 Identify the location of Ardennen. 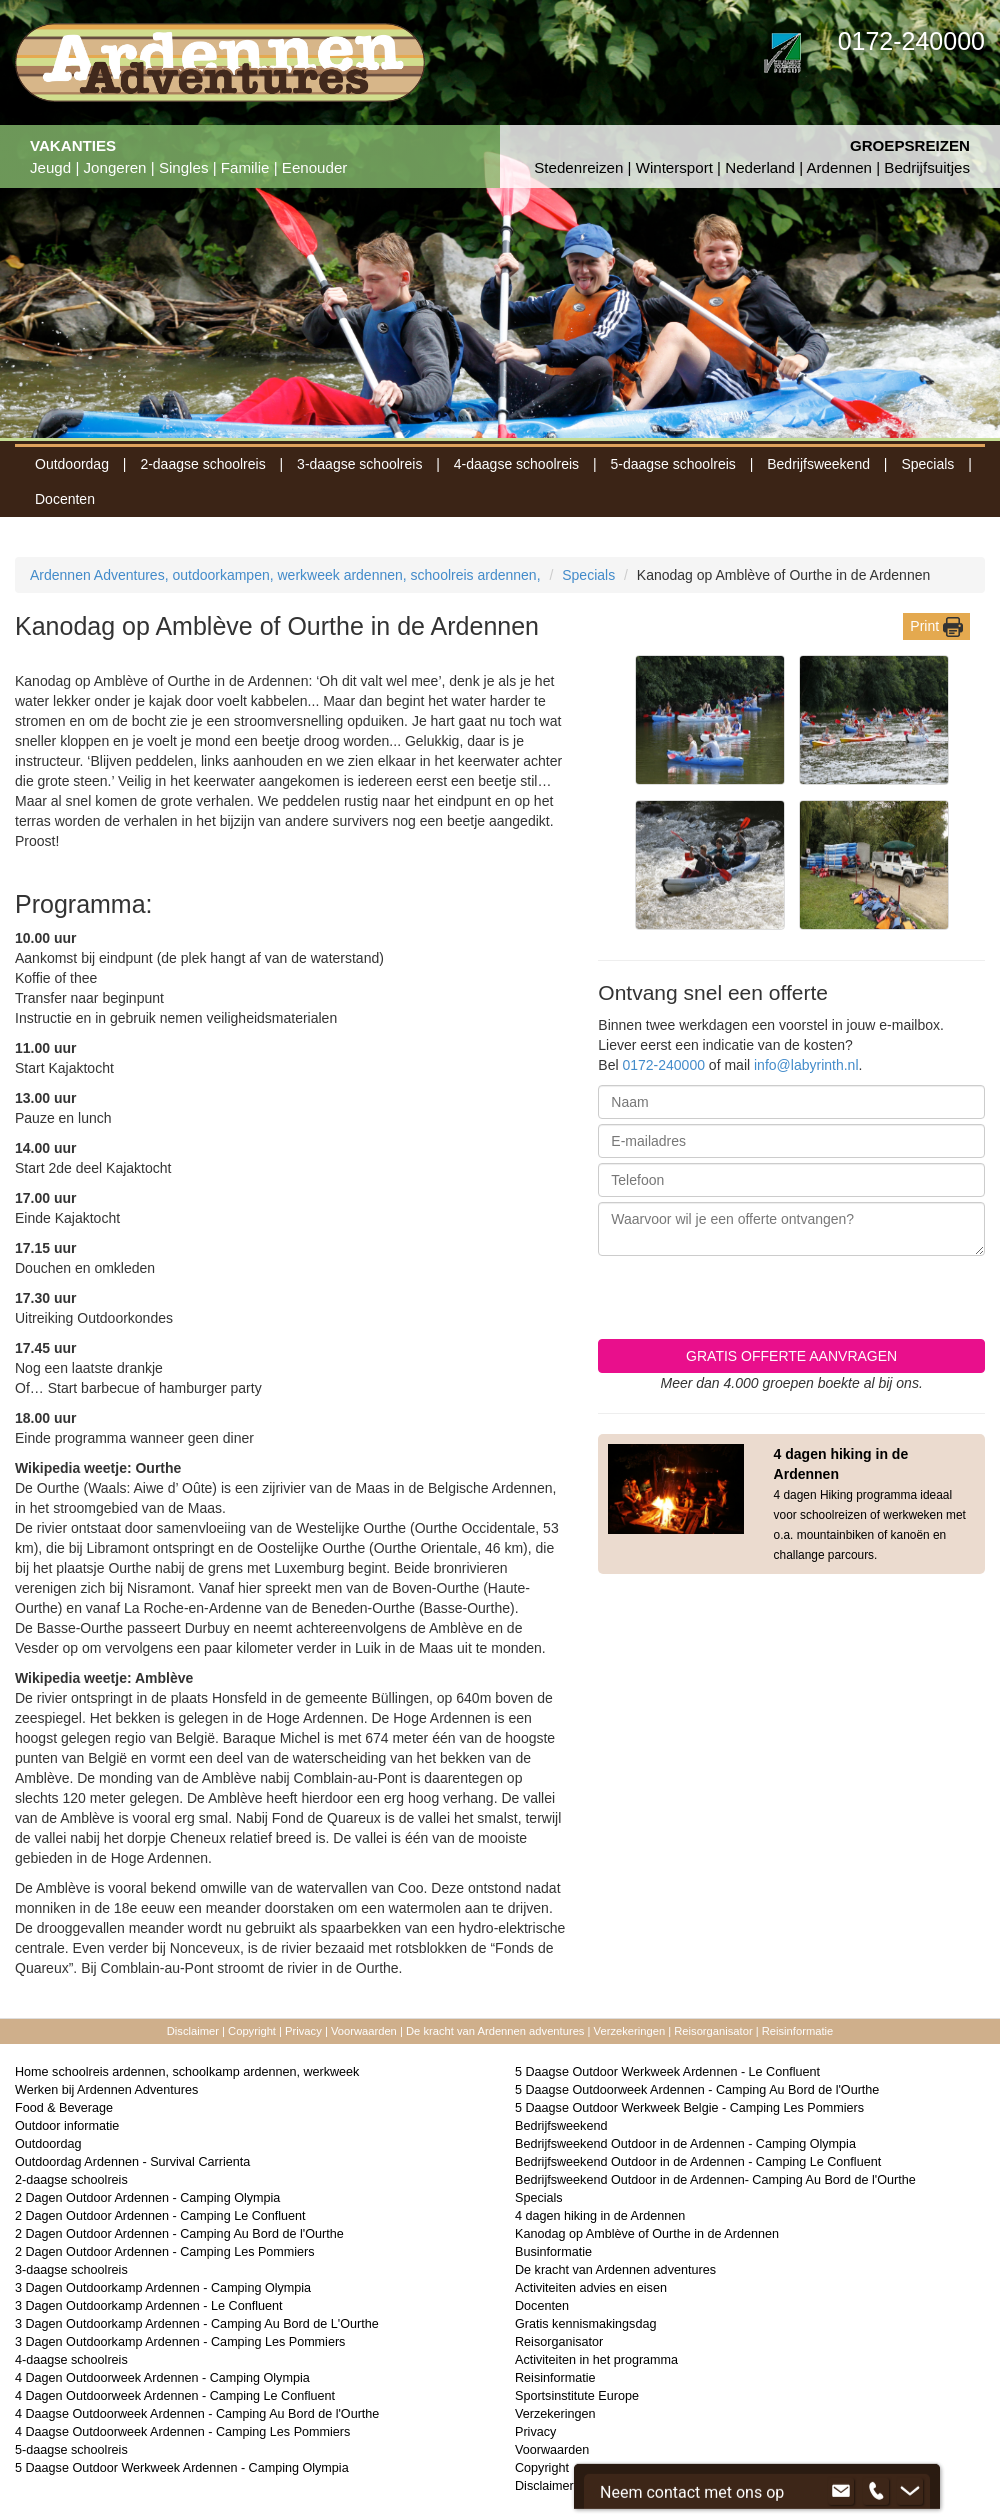
(839, 167).